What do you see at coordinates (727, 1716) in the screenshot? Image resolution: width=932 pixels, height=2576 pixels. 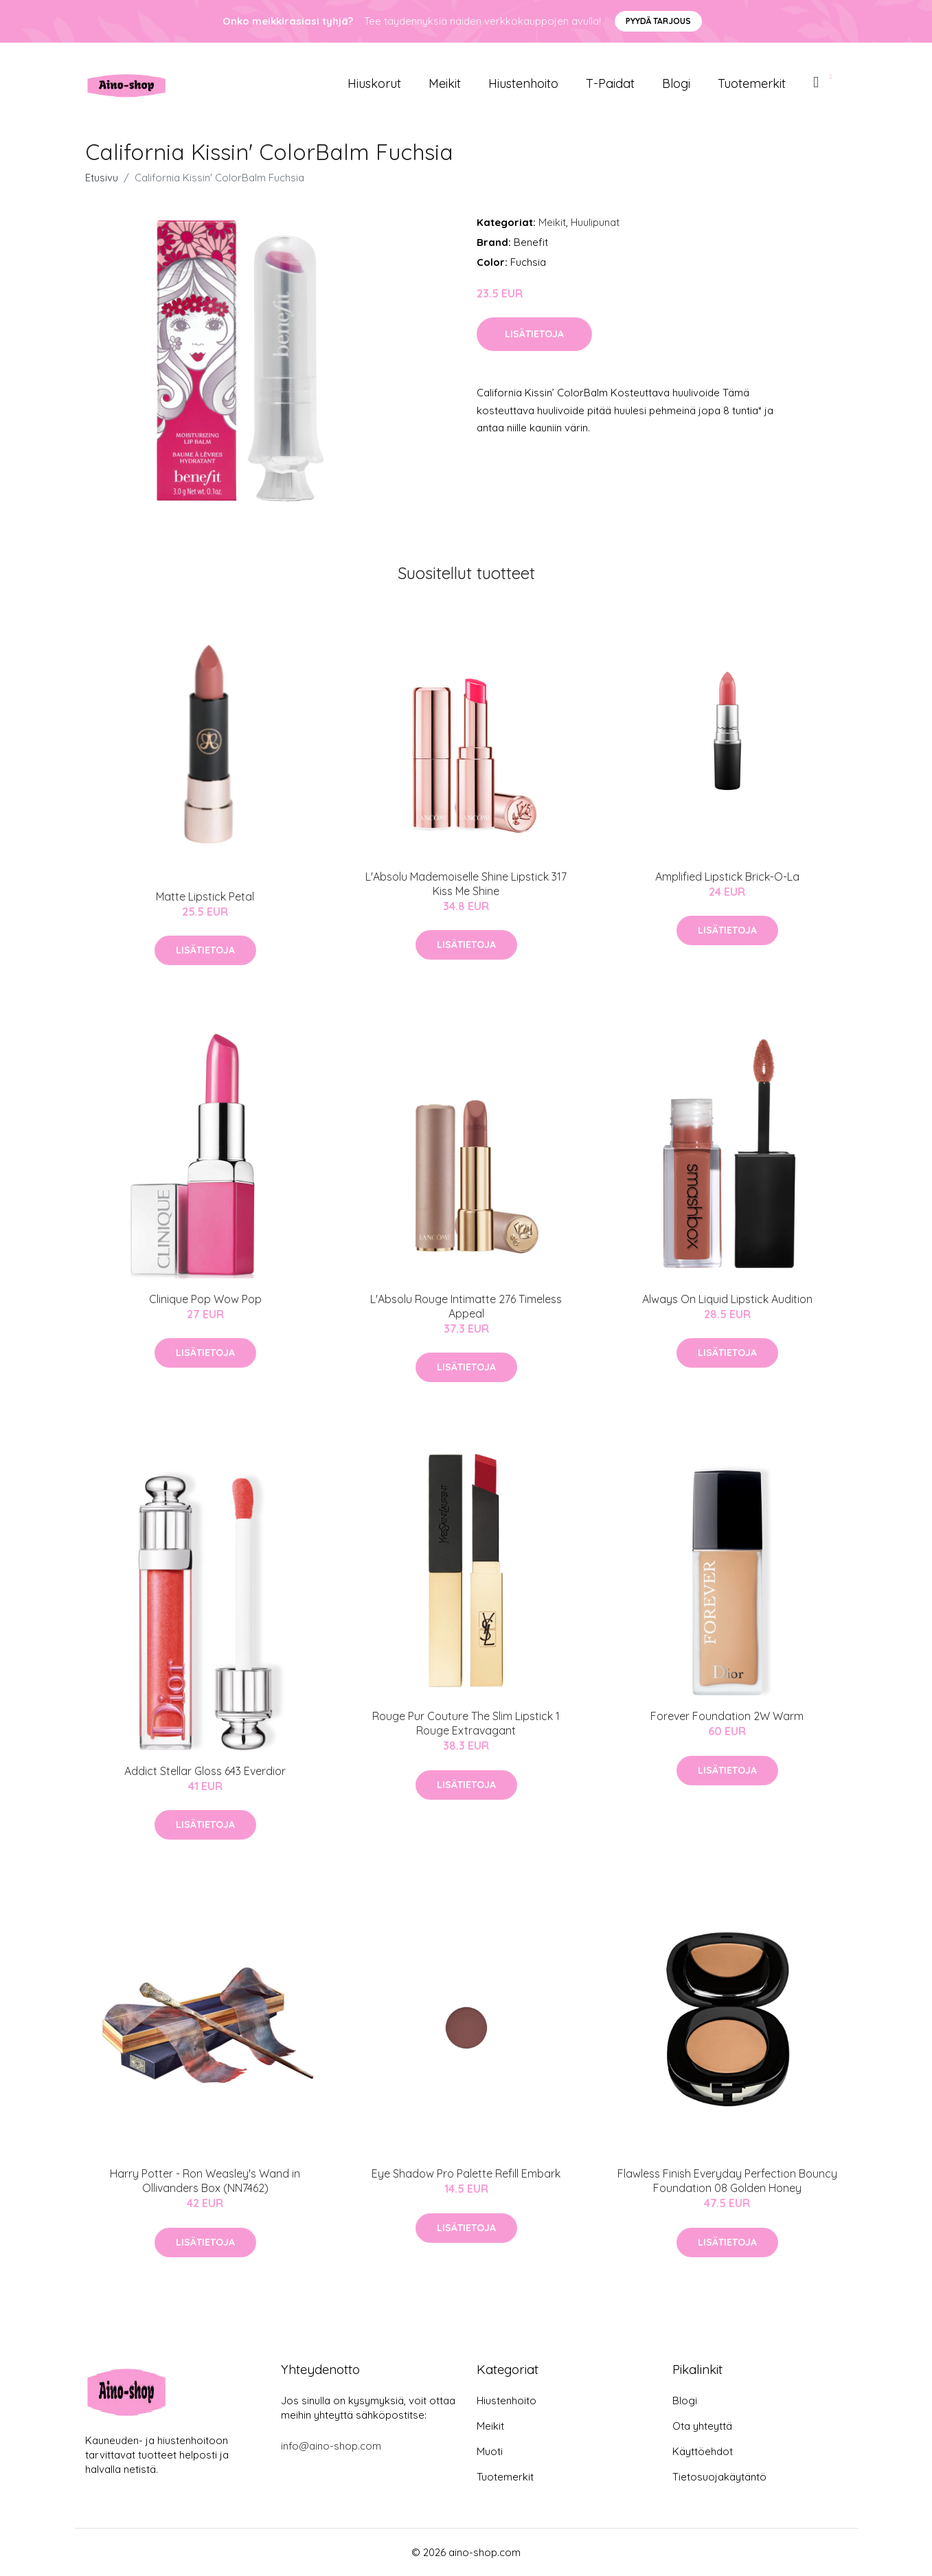 I see `Forever Foundation 2W Warm` at bounding box center [727, 1716].